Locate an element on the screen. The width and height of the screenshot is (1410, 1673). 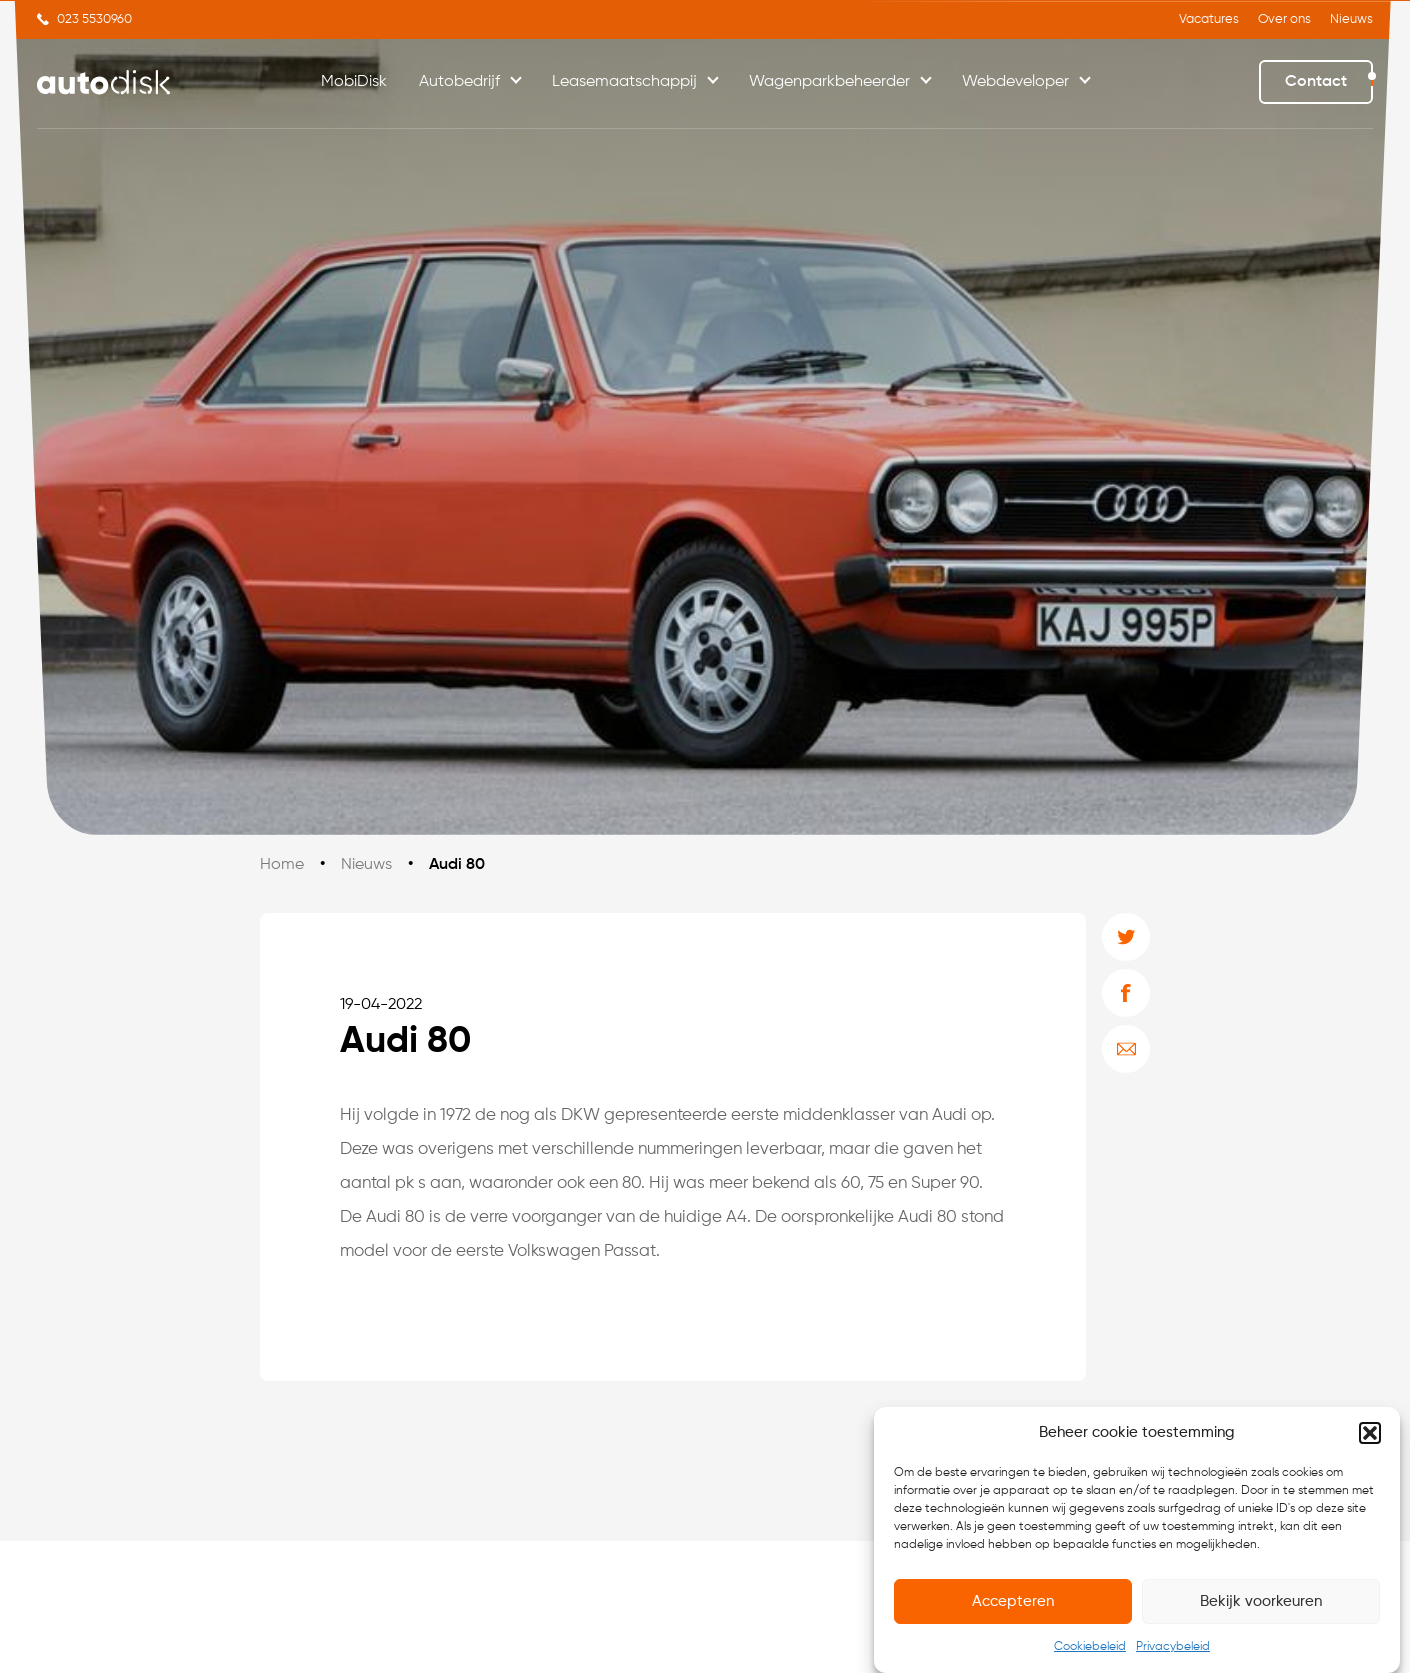
Bekijk voorkeuren is located at coordinates (1261, 1601).